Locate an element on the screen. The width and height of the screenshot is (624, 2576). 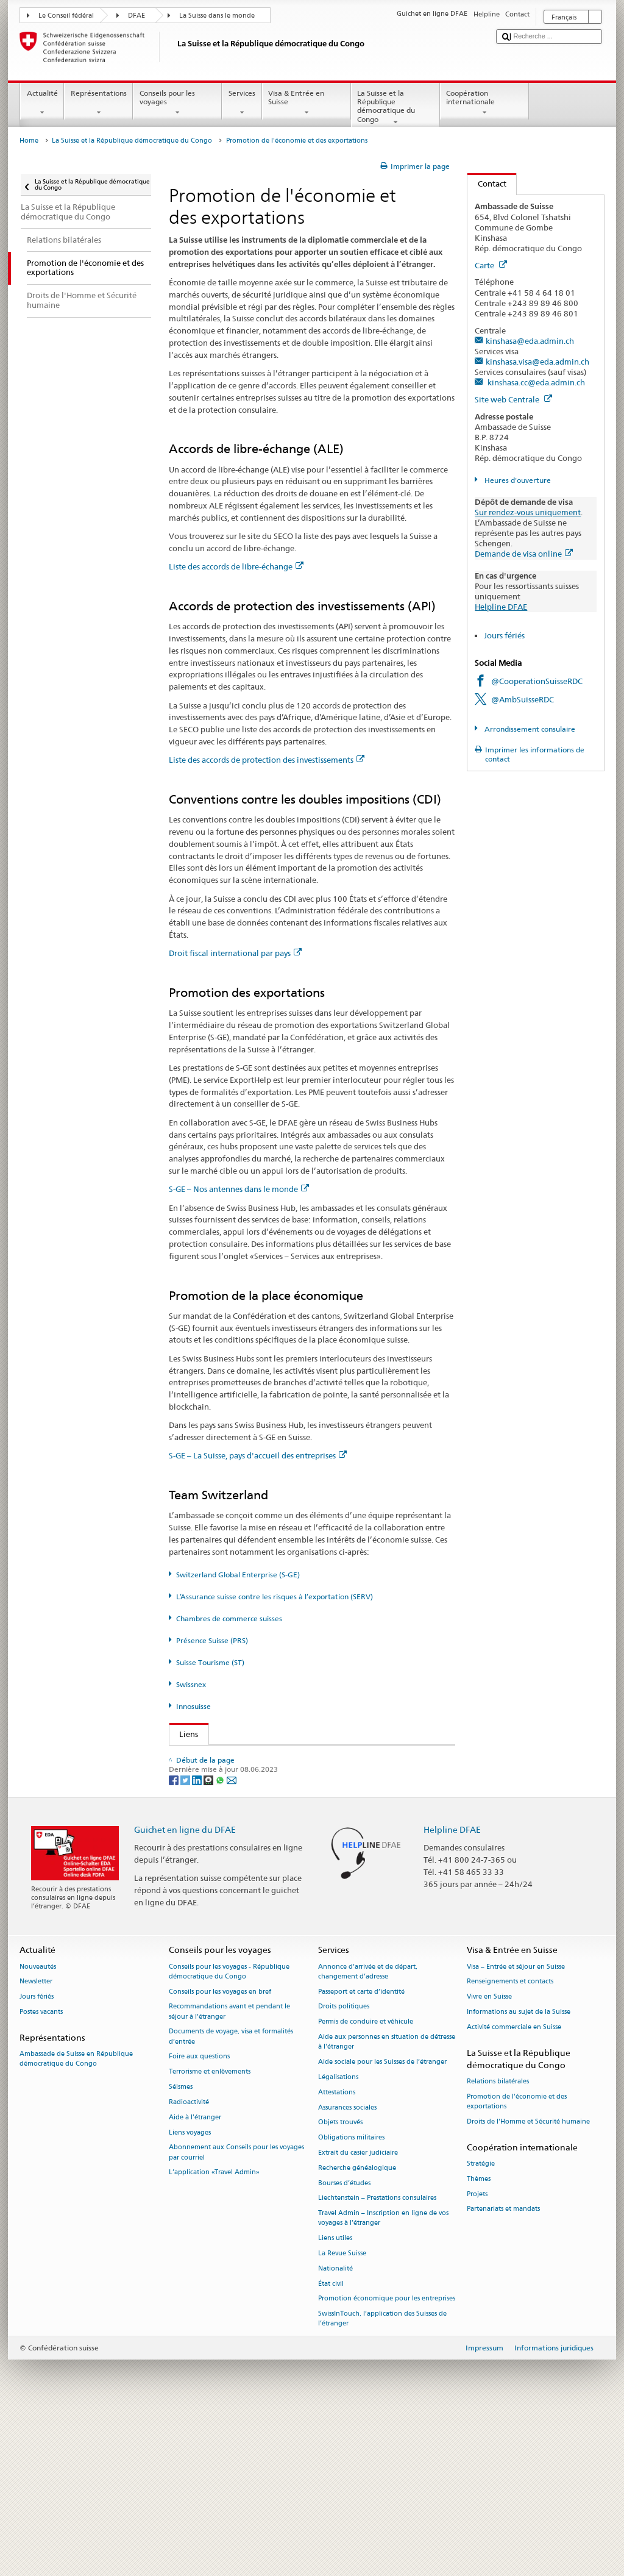
[Twitter] is located at coordinates (186, 1941).